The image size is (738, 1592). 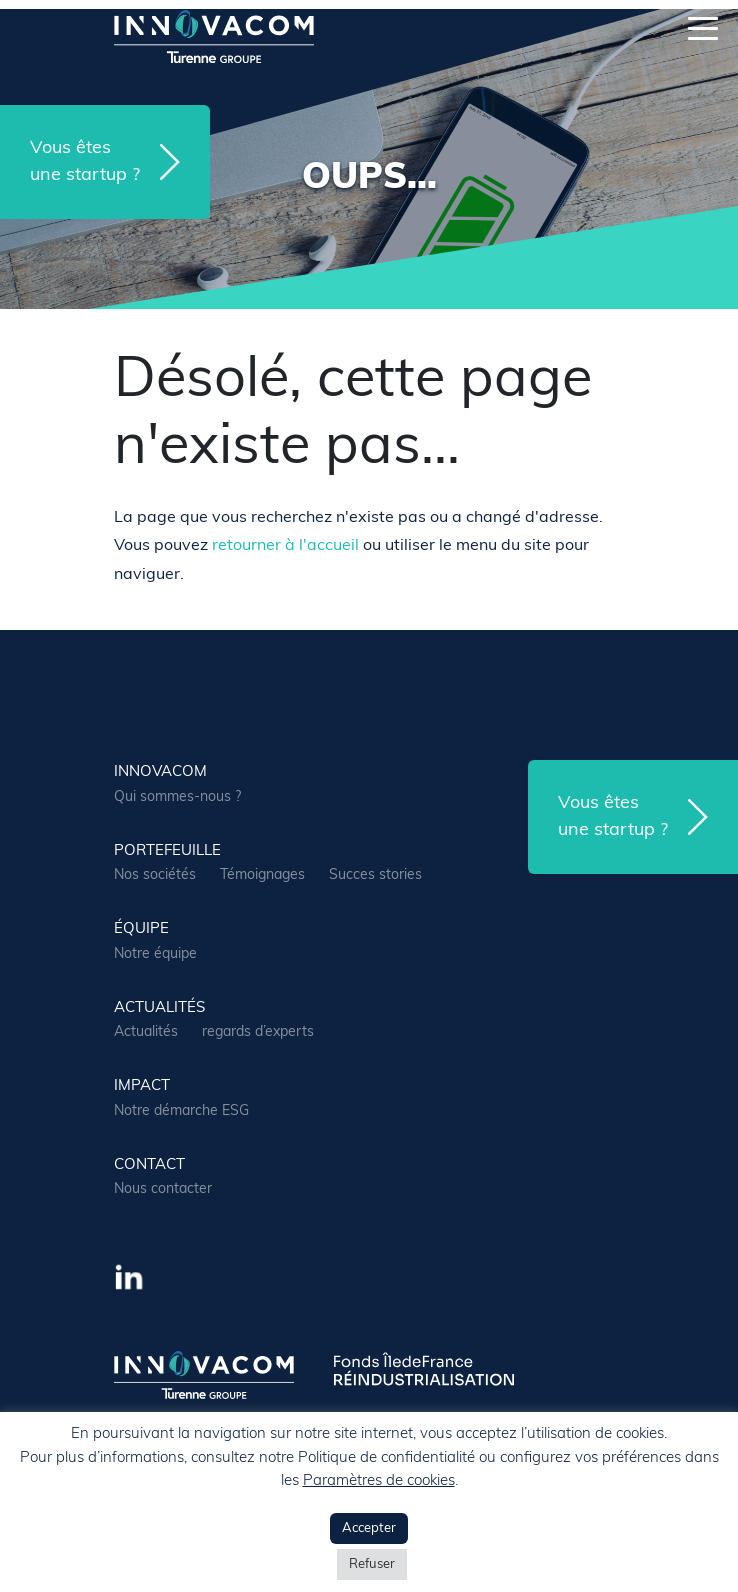 I want to click on portefeuille, so click(x=167, y=851).